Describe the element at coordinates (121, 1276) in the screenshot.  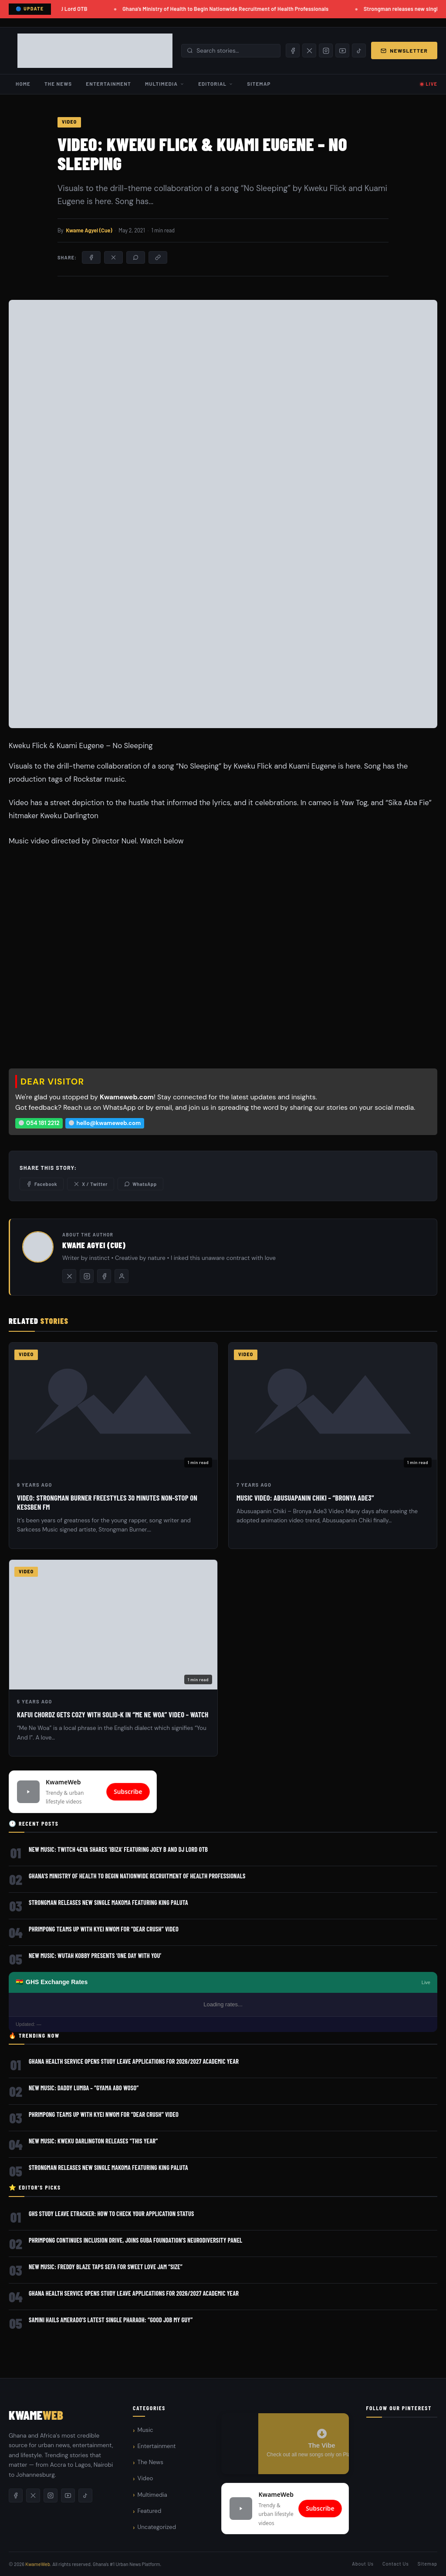
I see `[All posts by this author]` at that location.